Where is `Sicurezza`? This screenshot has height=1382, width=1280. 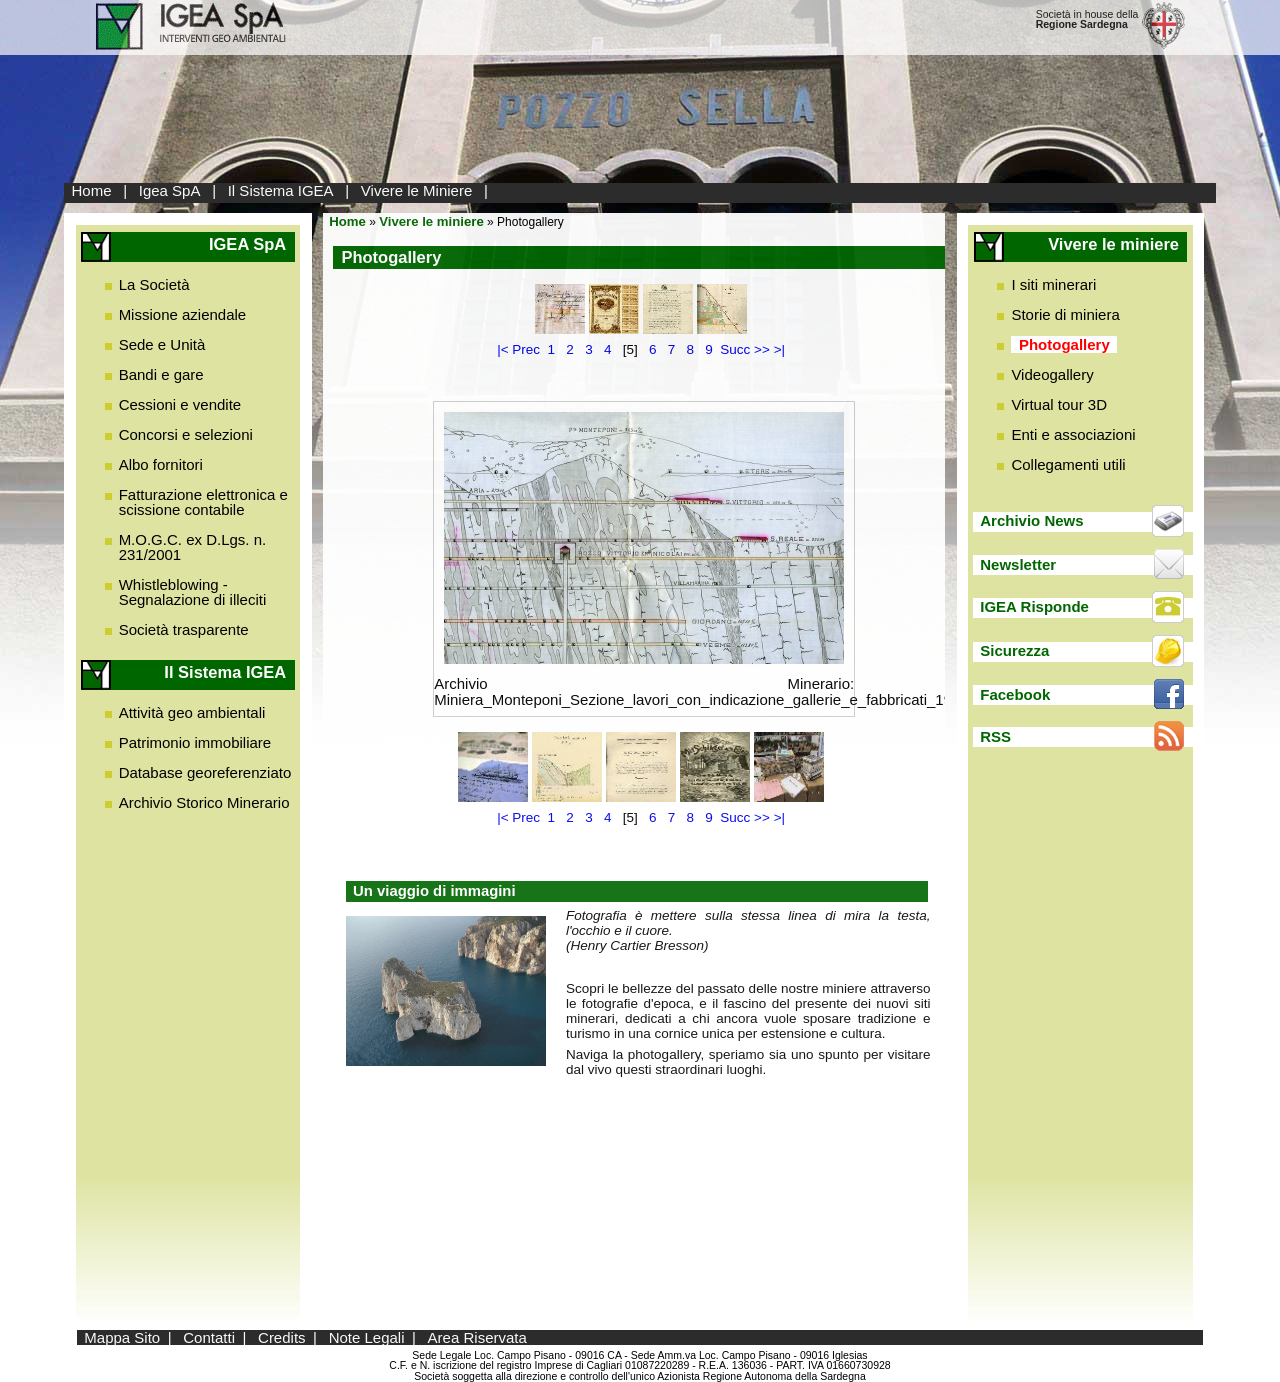
Sicurezza is located at coordinates (1014, 650).